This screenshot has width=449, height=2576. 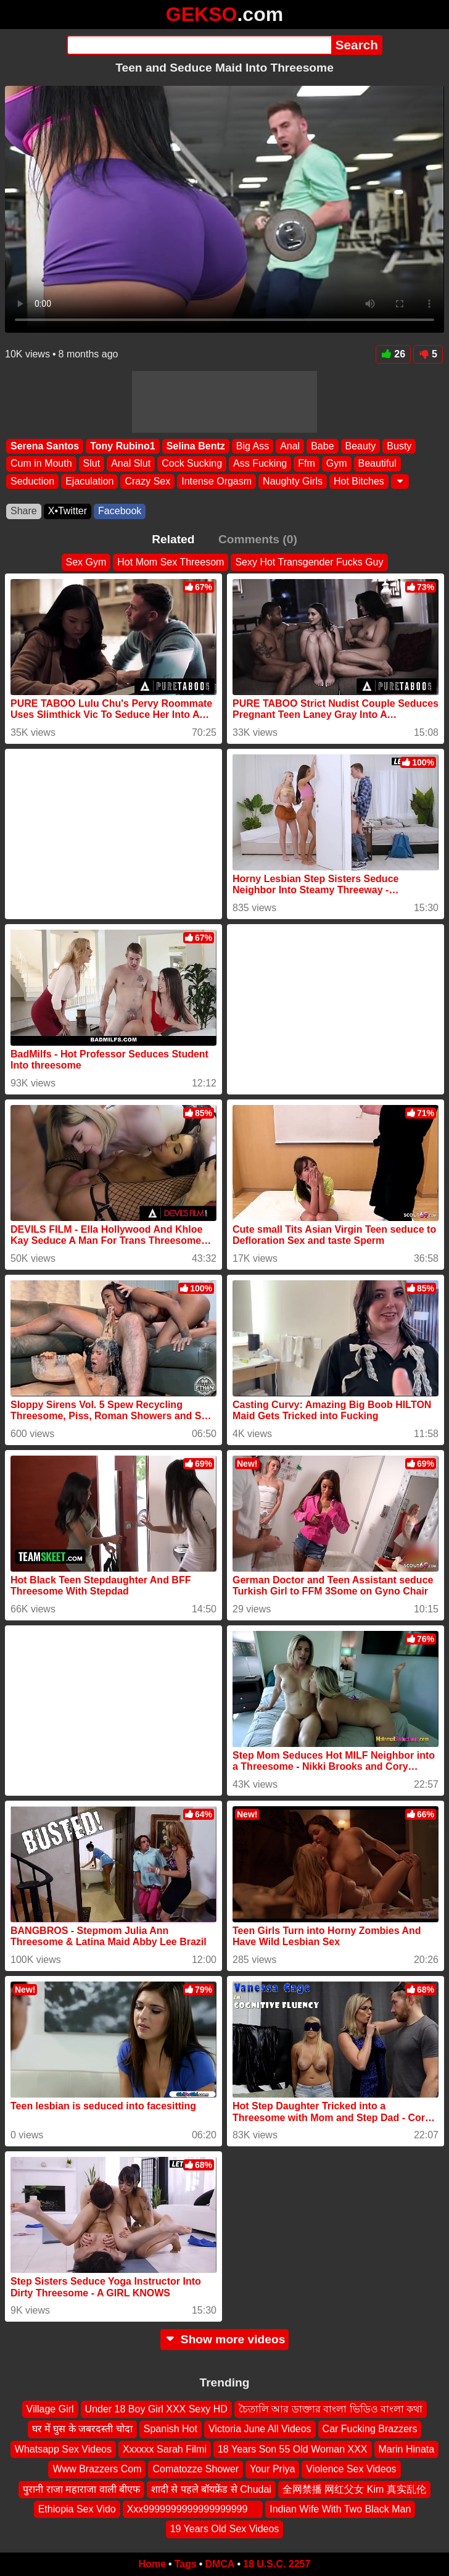 What do you see at coordinates (199, 45) in the screenshot?
I see `[Search]` at bounding box center [199, 45].